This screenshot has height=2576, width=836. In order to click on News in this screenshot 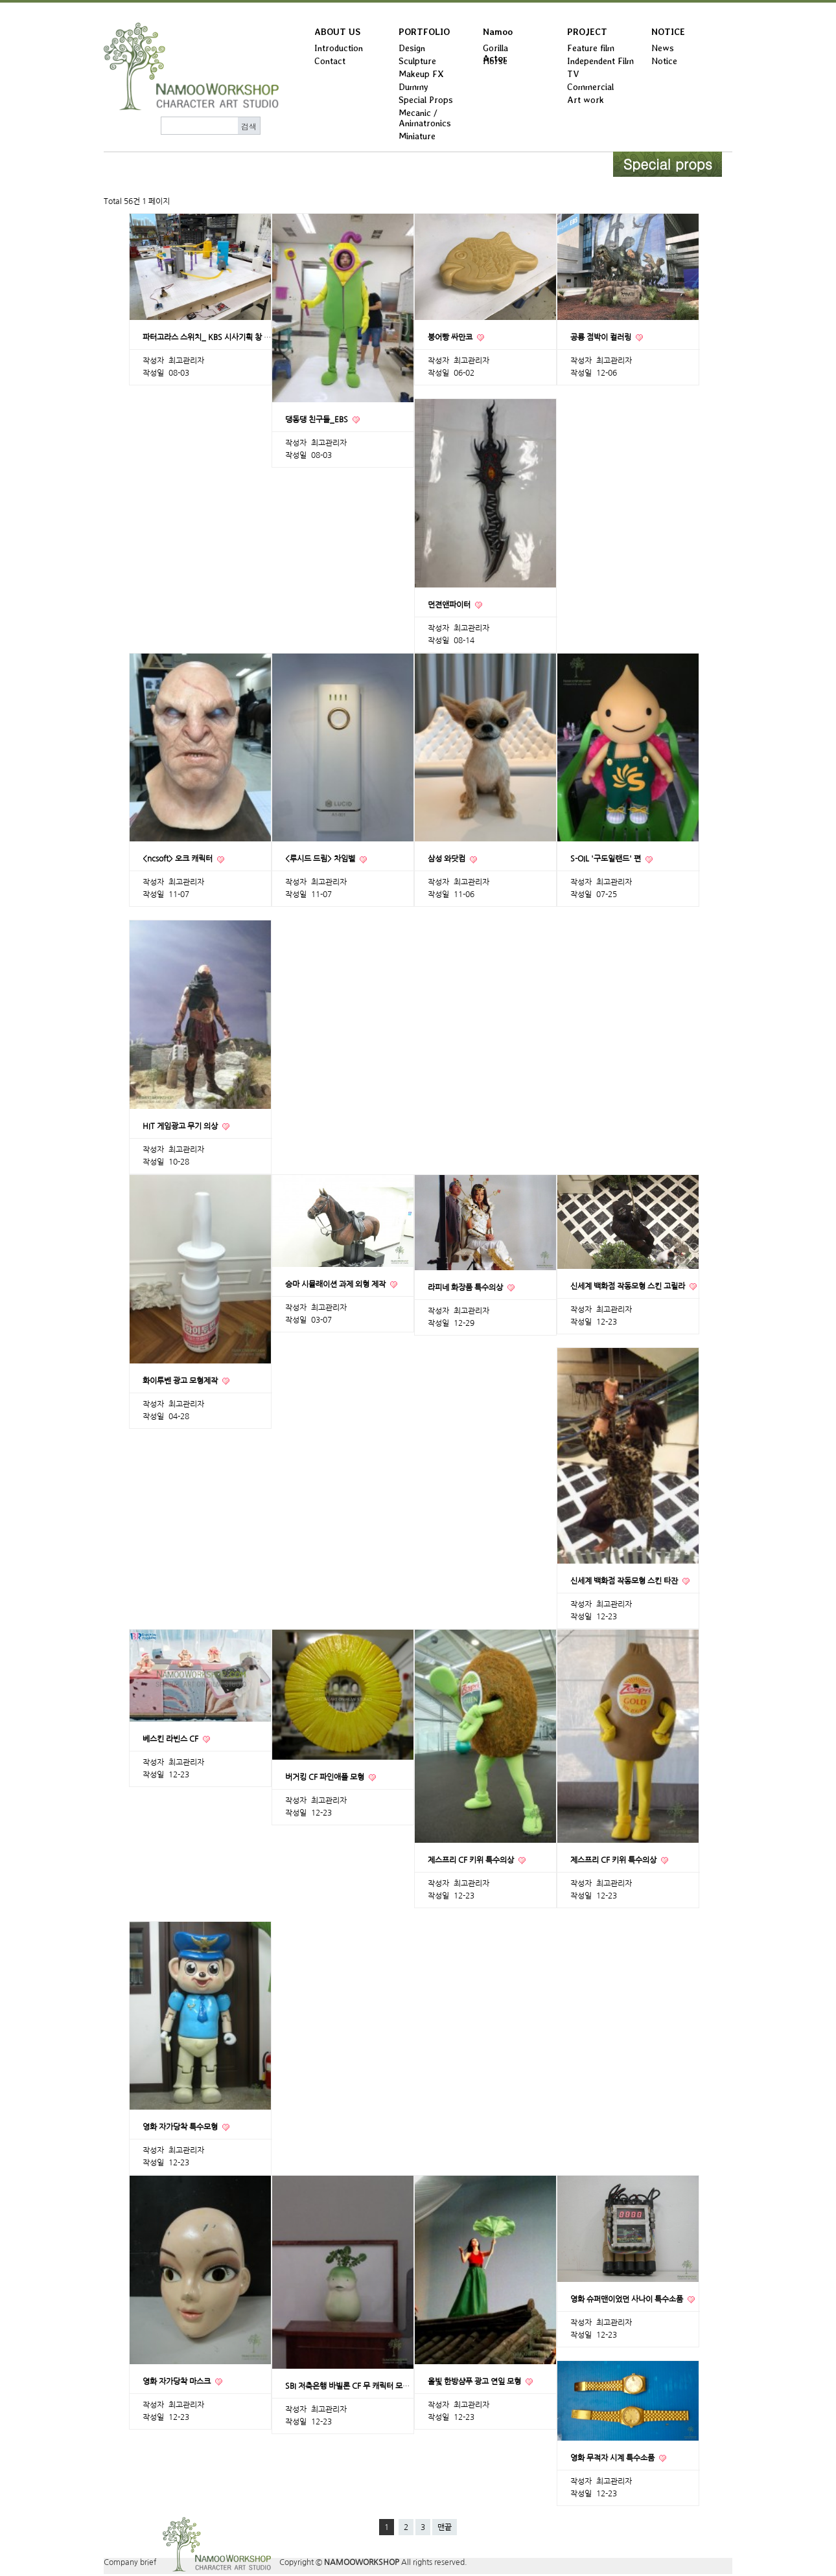, I will do `click(662, 48)`.